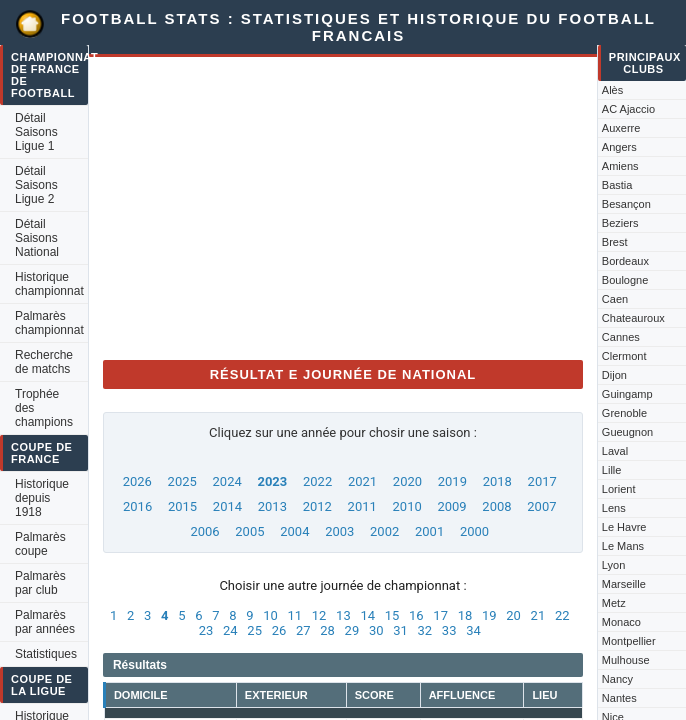 The width and height of the screenshot is (686, 720). What do you see at coordinates (625, 261) in the screenshot?
I see `Bordeaux` at bounding box center [625, 261].